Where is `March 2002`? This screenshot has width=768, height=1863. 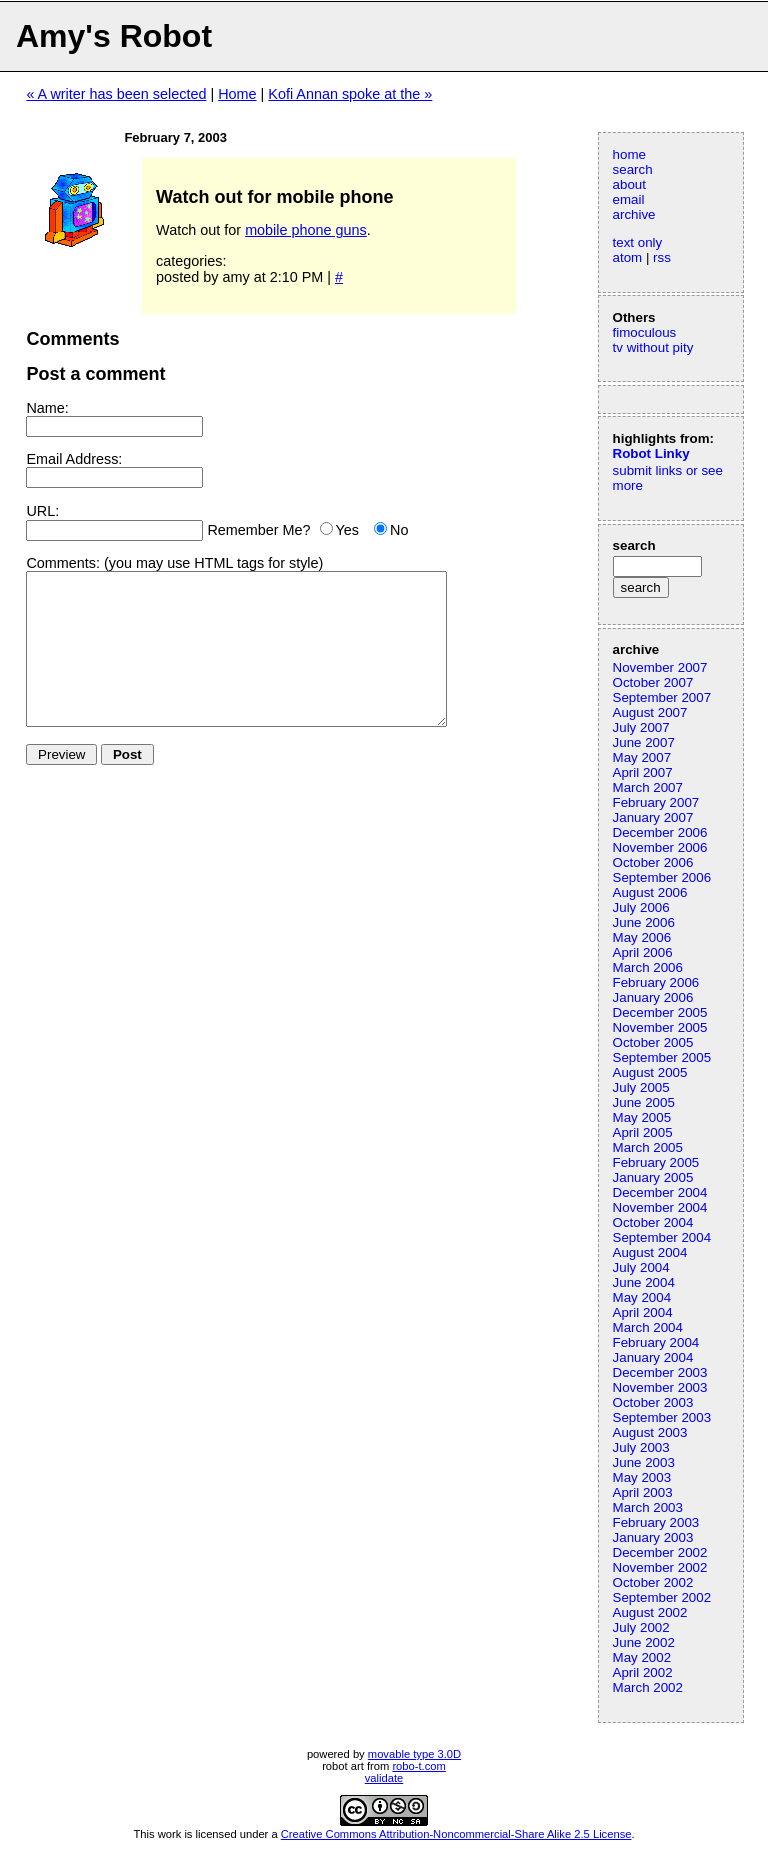 March 2002 is located at coordinates (648, 1687).